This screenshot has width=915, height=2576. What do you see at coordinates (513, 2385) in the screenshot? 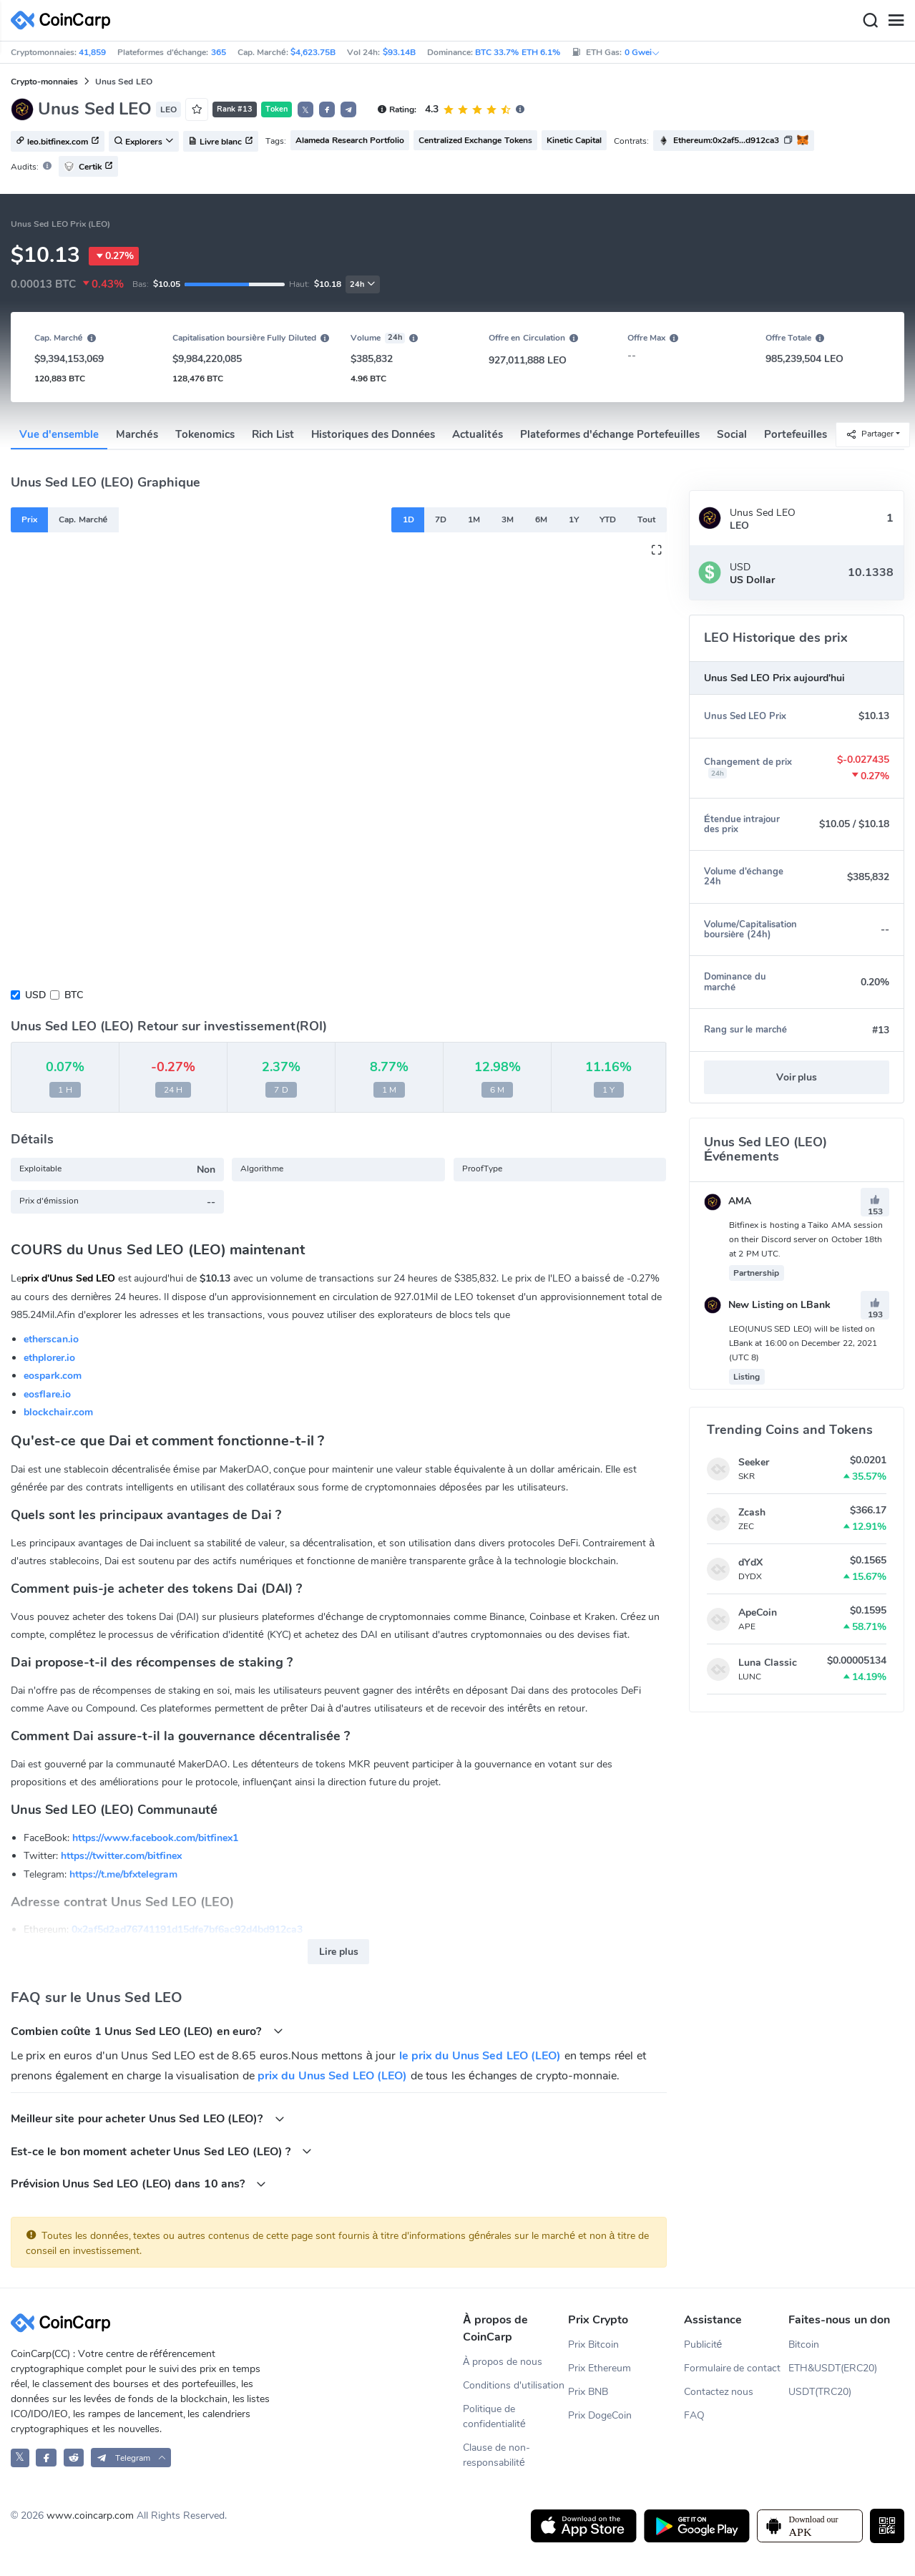
I see `Conditions d'utilisation` at bounding box center [513, 2385].